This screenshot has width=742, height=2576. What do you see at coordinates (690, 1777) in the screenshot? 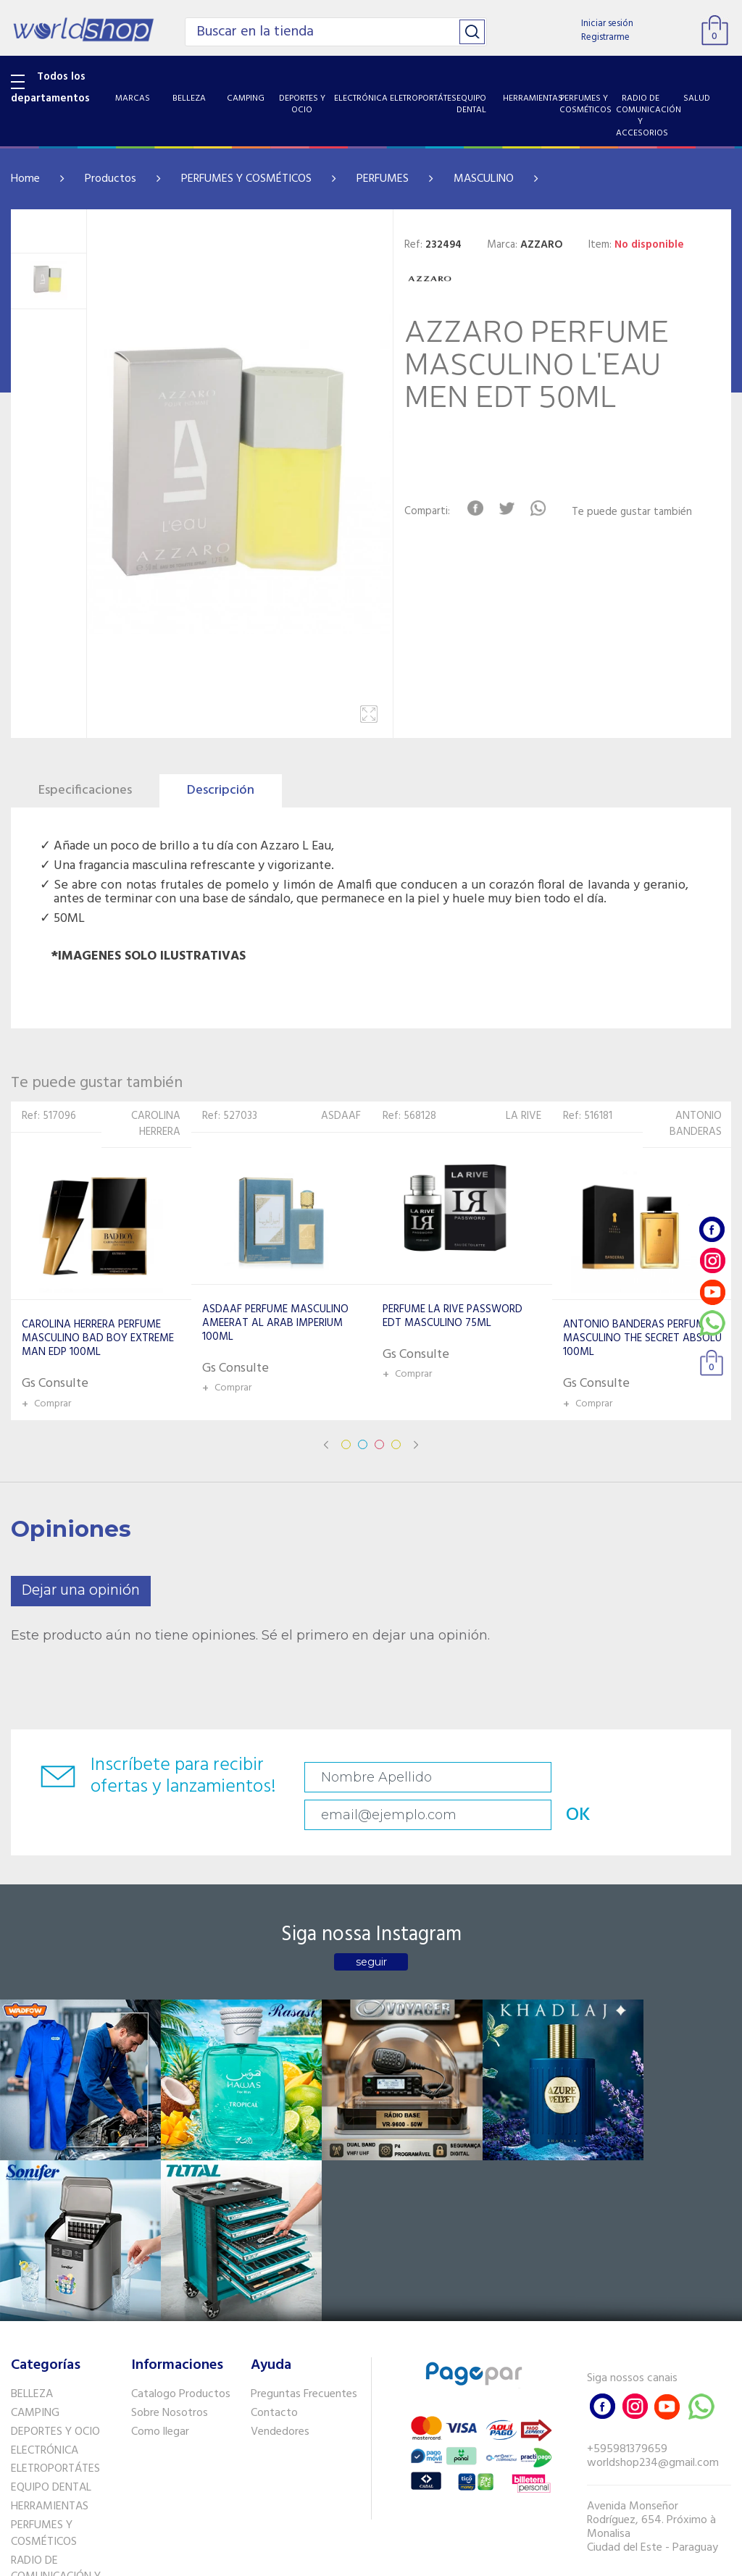
I see `OK` at bounding box center [690, 1777].